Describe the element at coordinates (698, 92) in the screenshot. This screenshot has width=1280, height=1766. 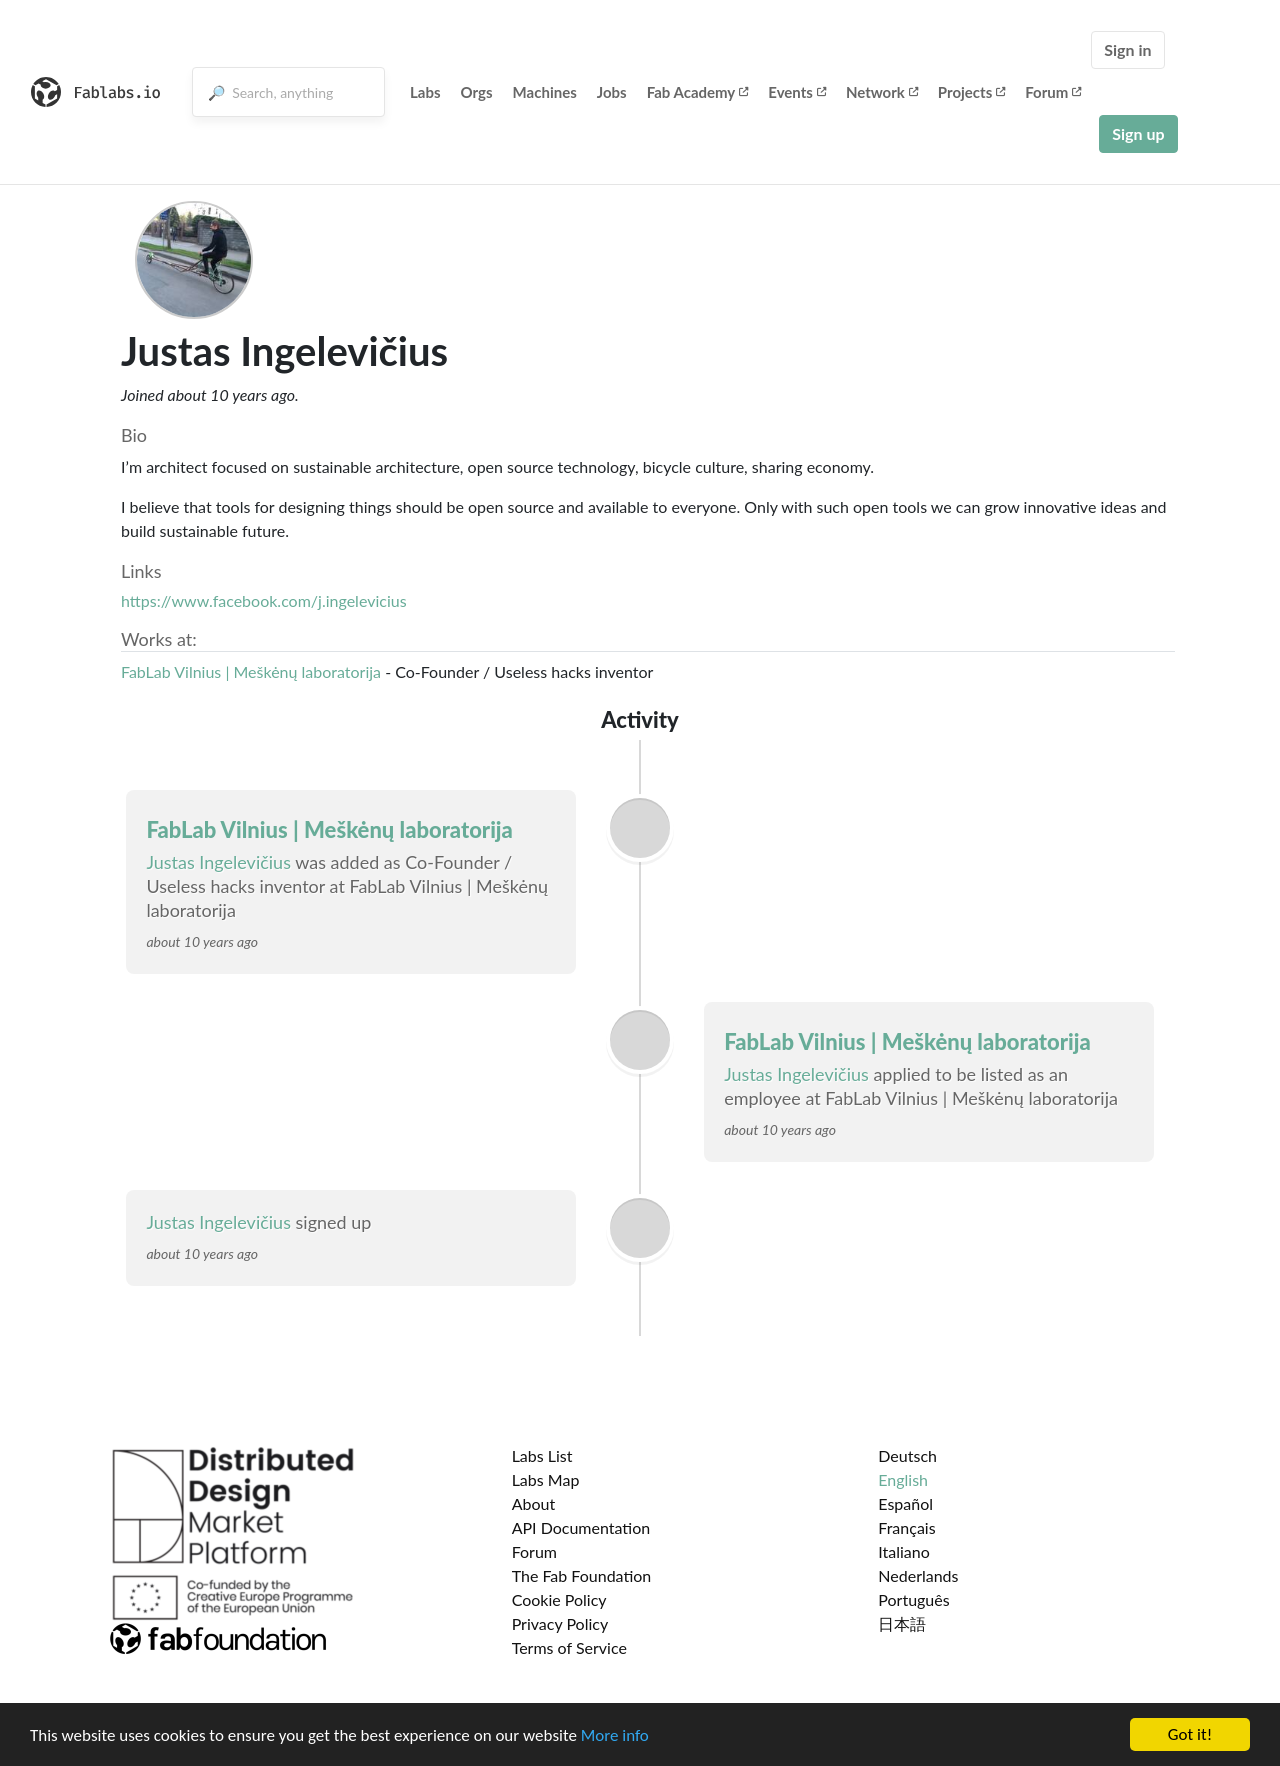
I see `Fab Academy` at that location.